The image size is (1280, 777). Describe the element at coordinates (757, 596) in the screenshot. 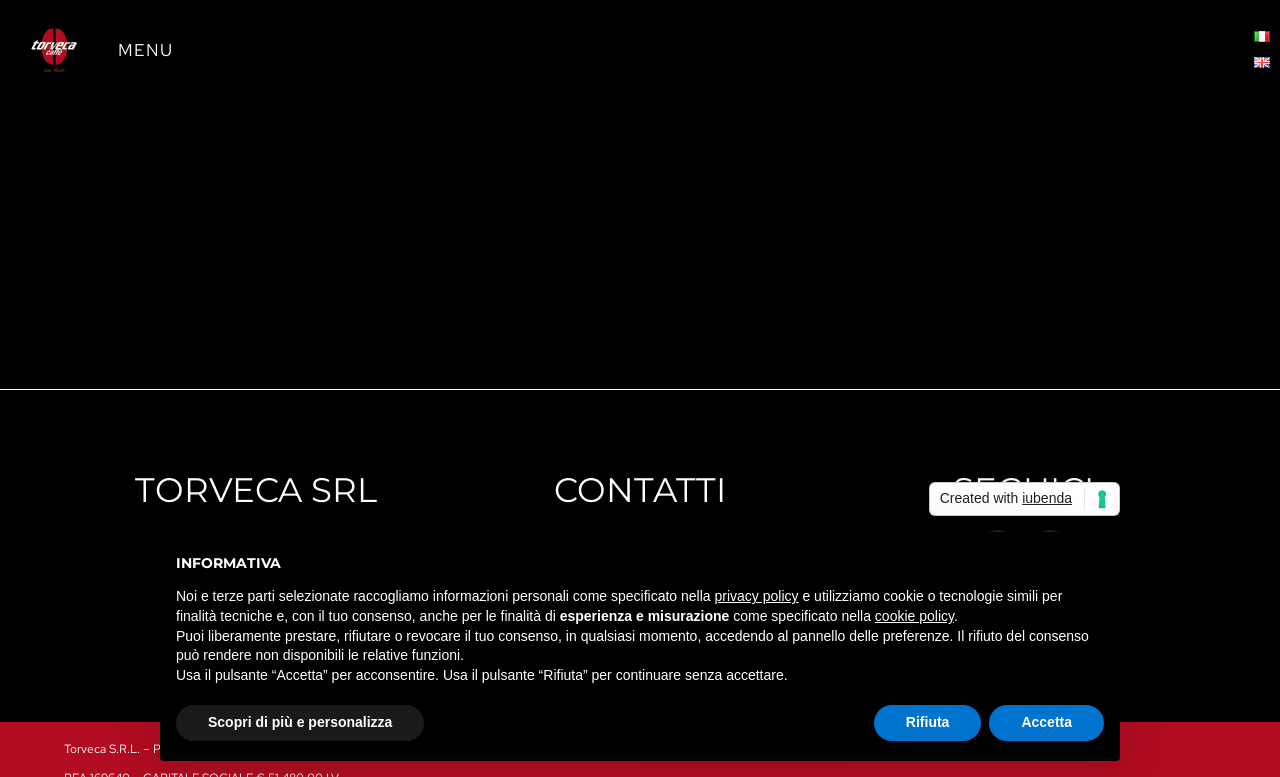

I see `privacy policy [button]` at that location.